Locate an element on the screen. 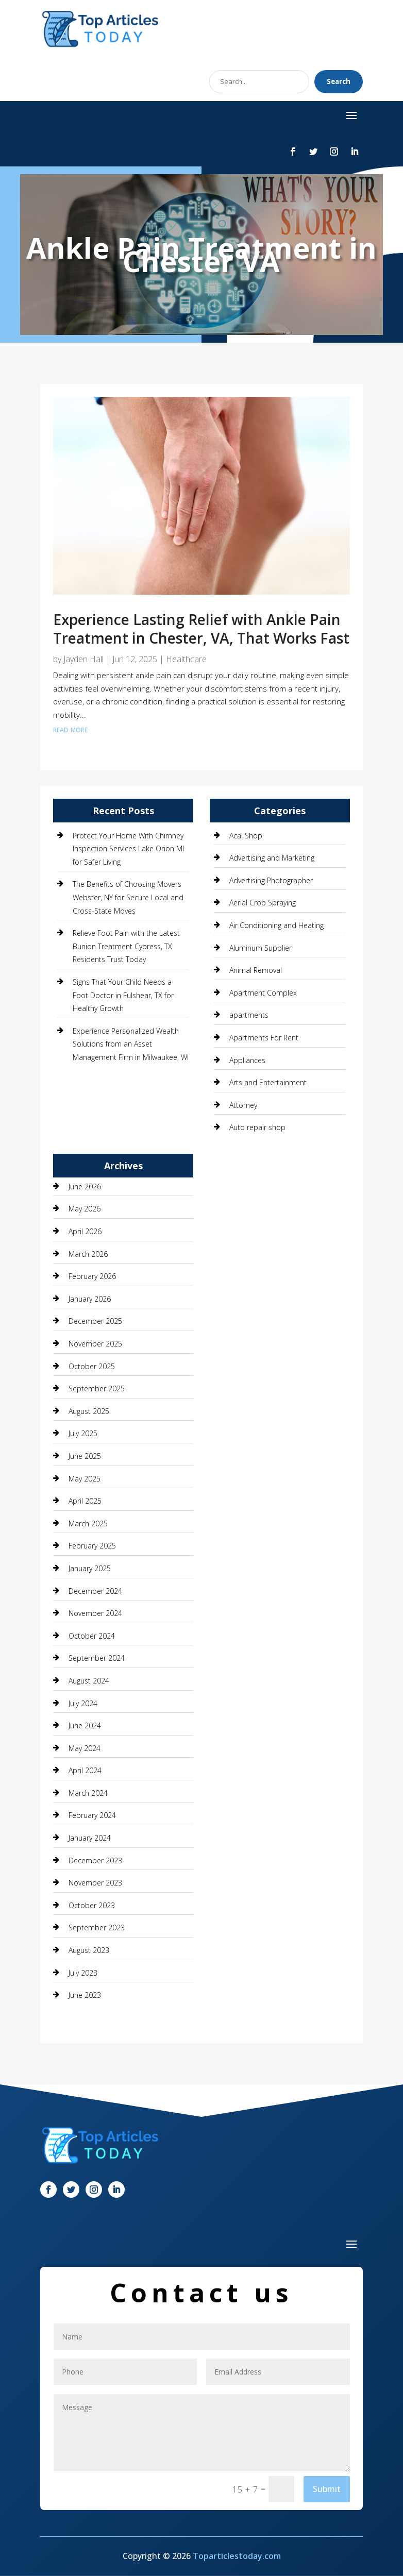  July 2024 is located at coordinates (83, 1703).